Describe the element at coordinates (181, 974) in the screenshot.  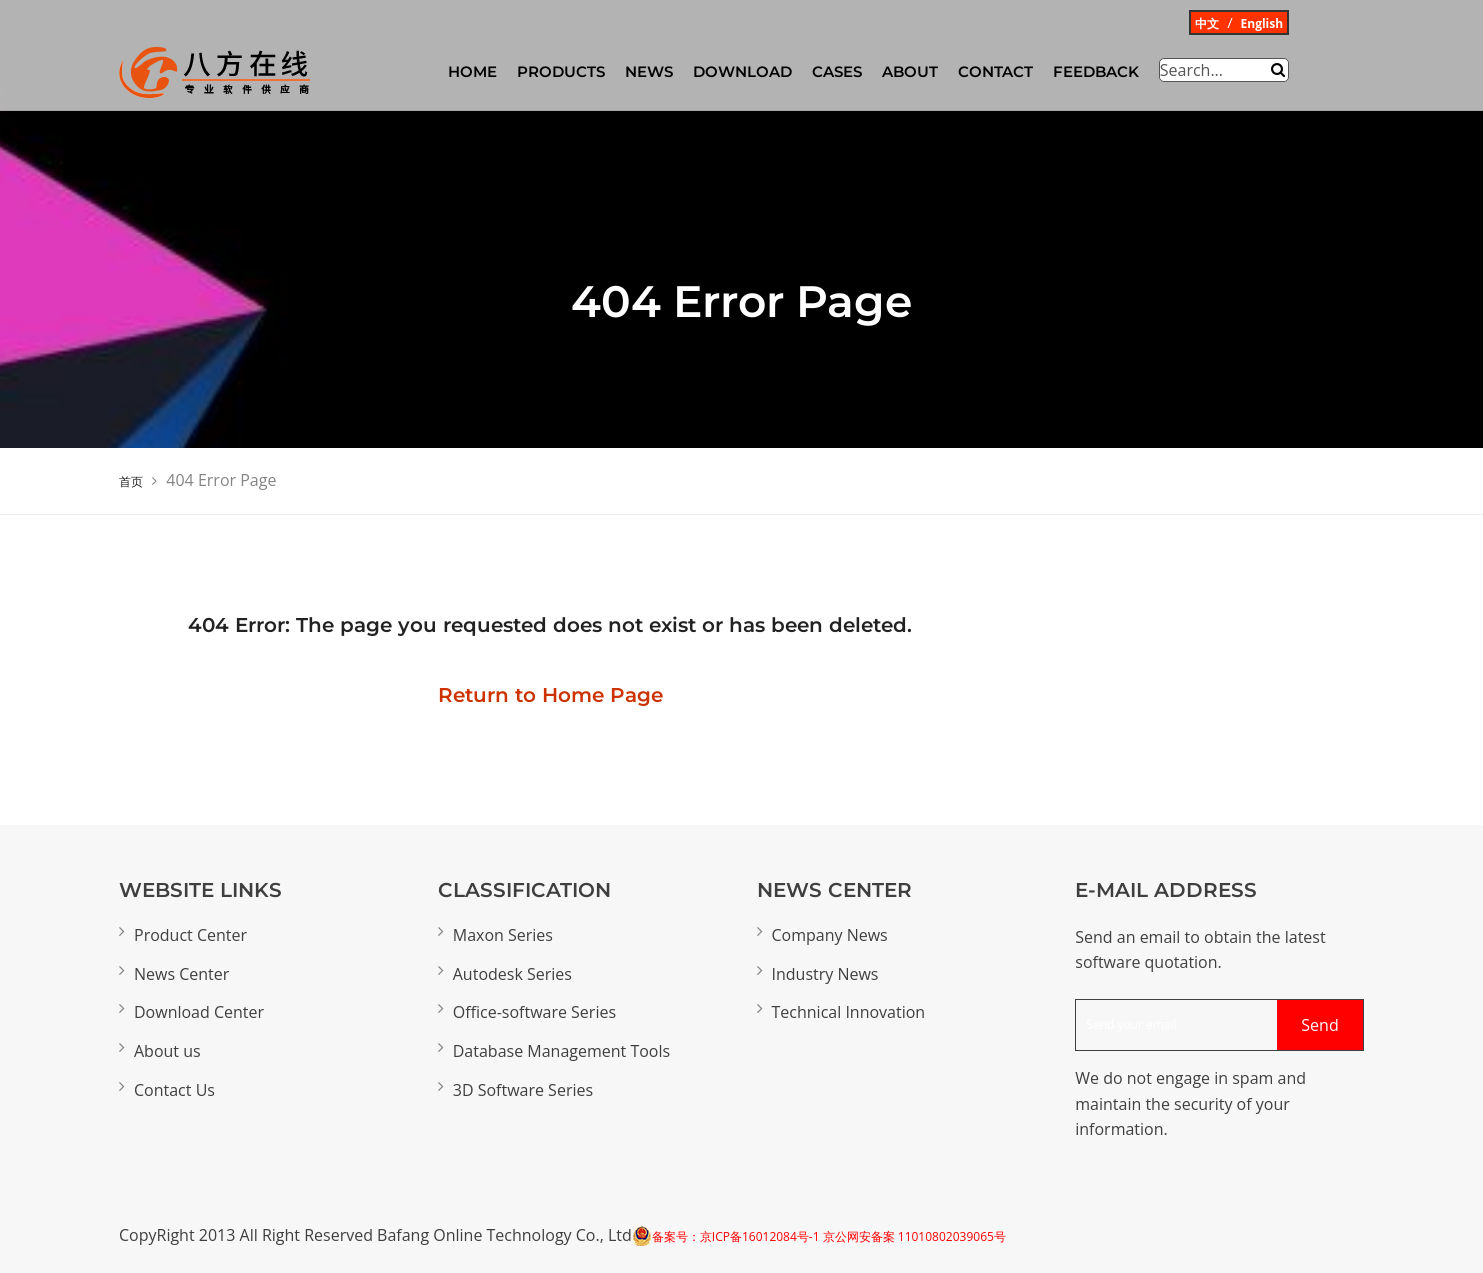
I see `News Center` at that location.